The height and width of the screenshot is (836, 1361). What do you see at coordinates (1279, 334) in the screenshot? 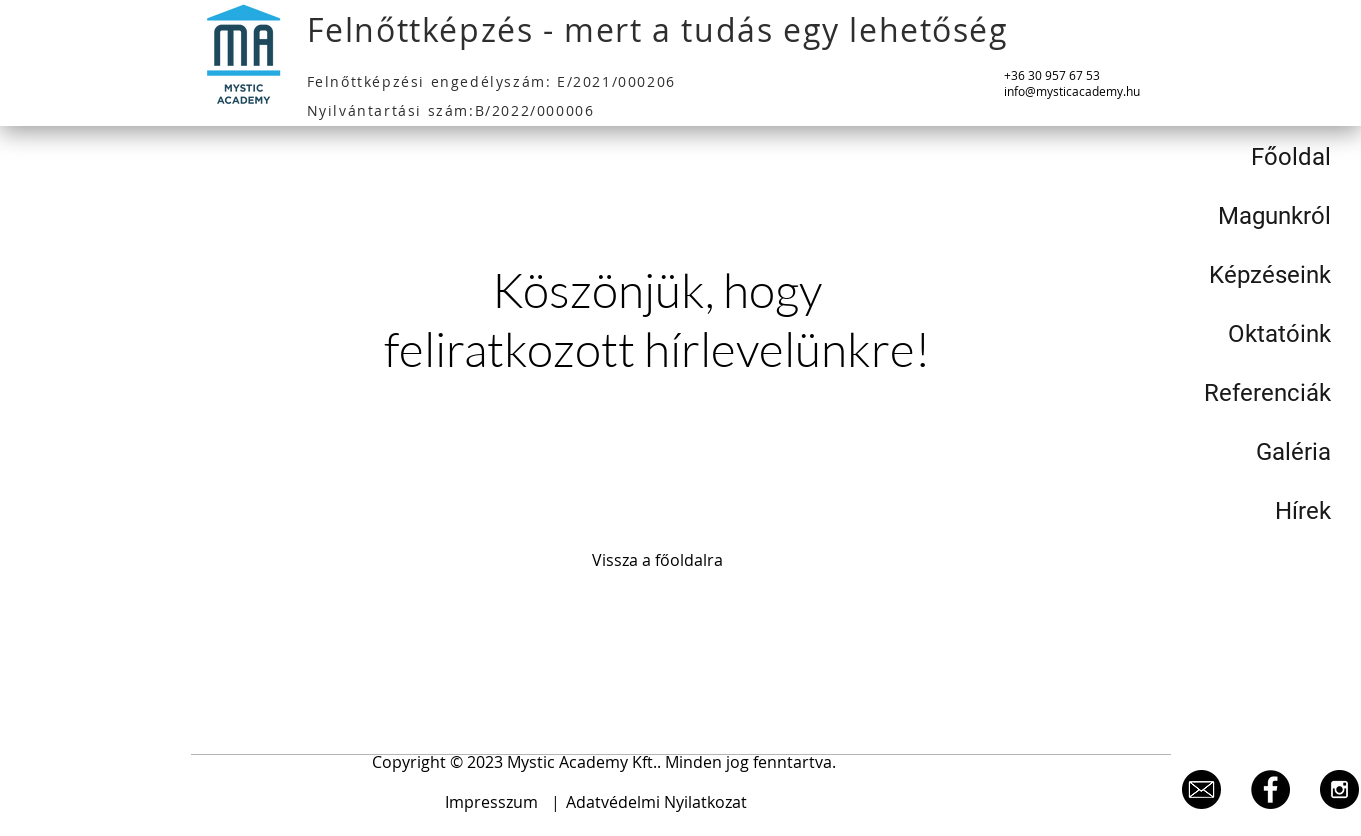
I see `Oktatóink` at bounding box center [1279, 334].